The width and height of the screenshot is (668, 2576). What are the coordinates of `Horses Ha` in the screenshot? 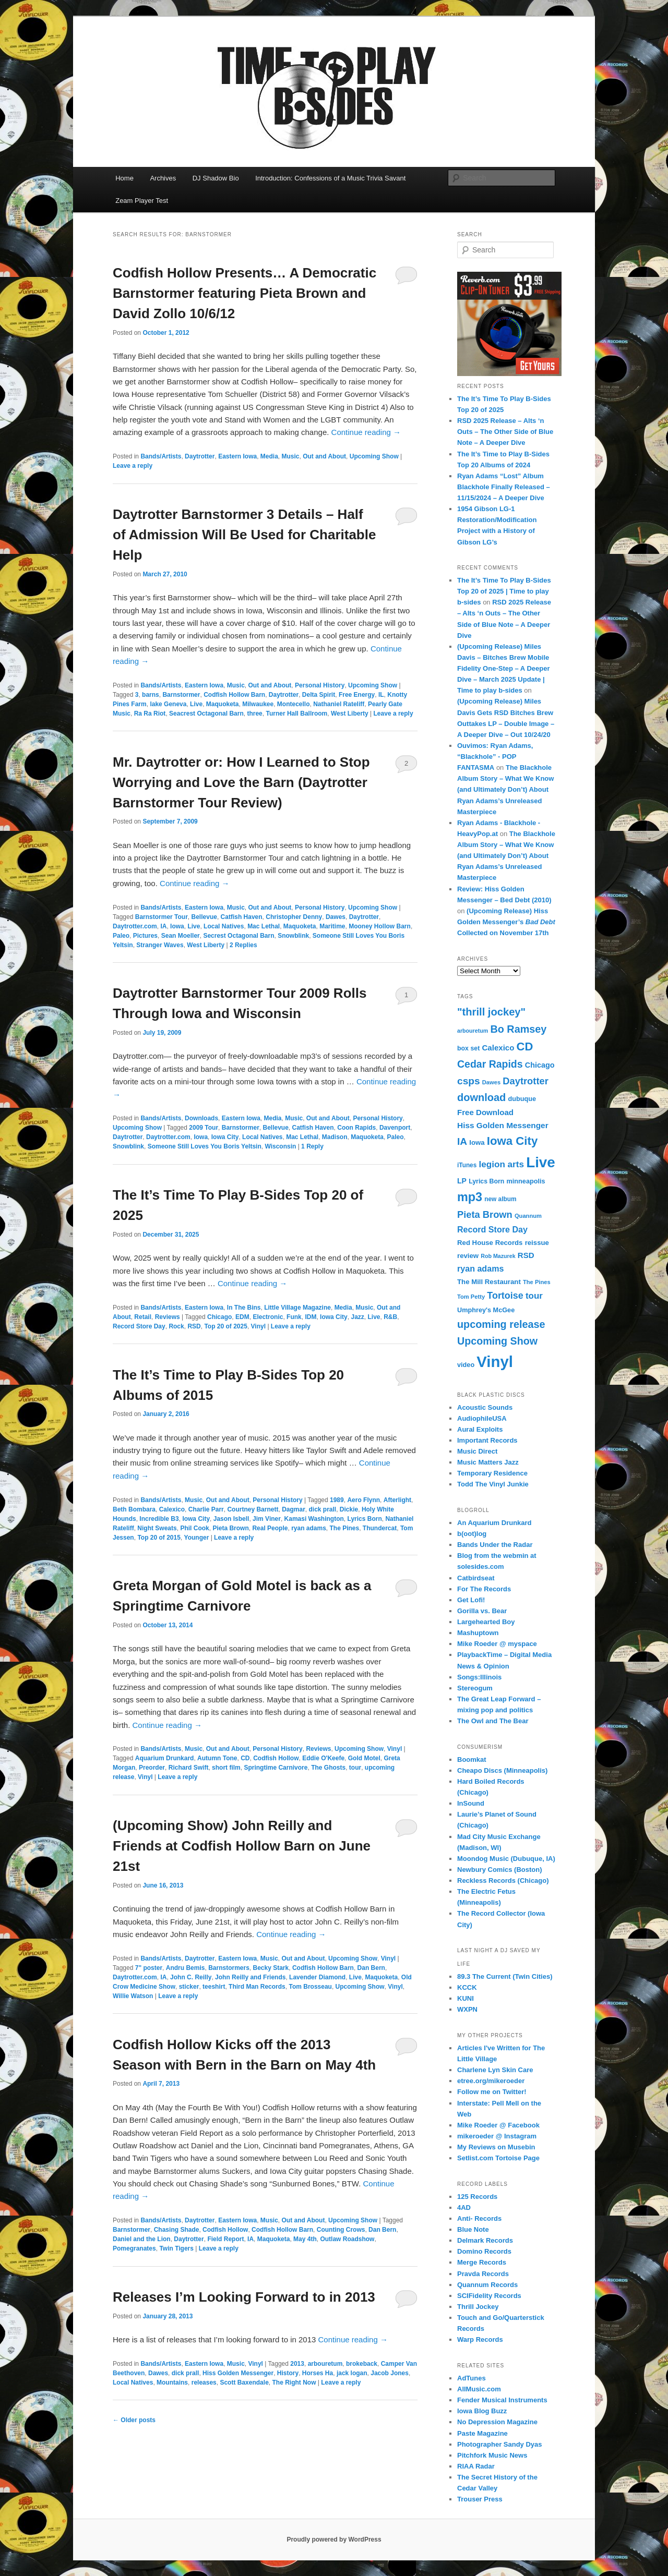 It's located at (317, 2373).